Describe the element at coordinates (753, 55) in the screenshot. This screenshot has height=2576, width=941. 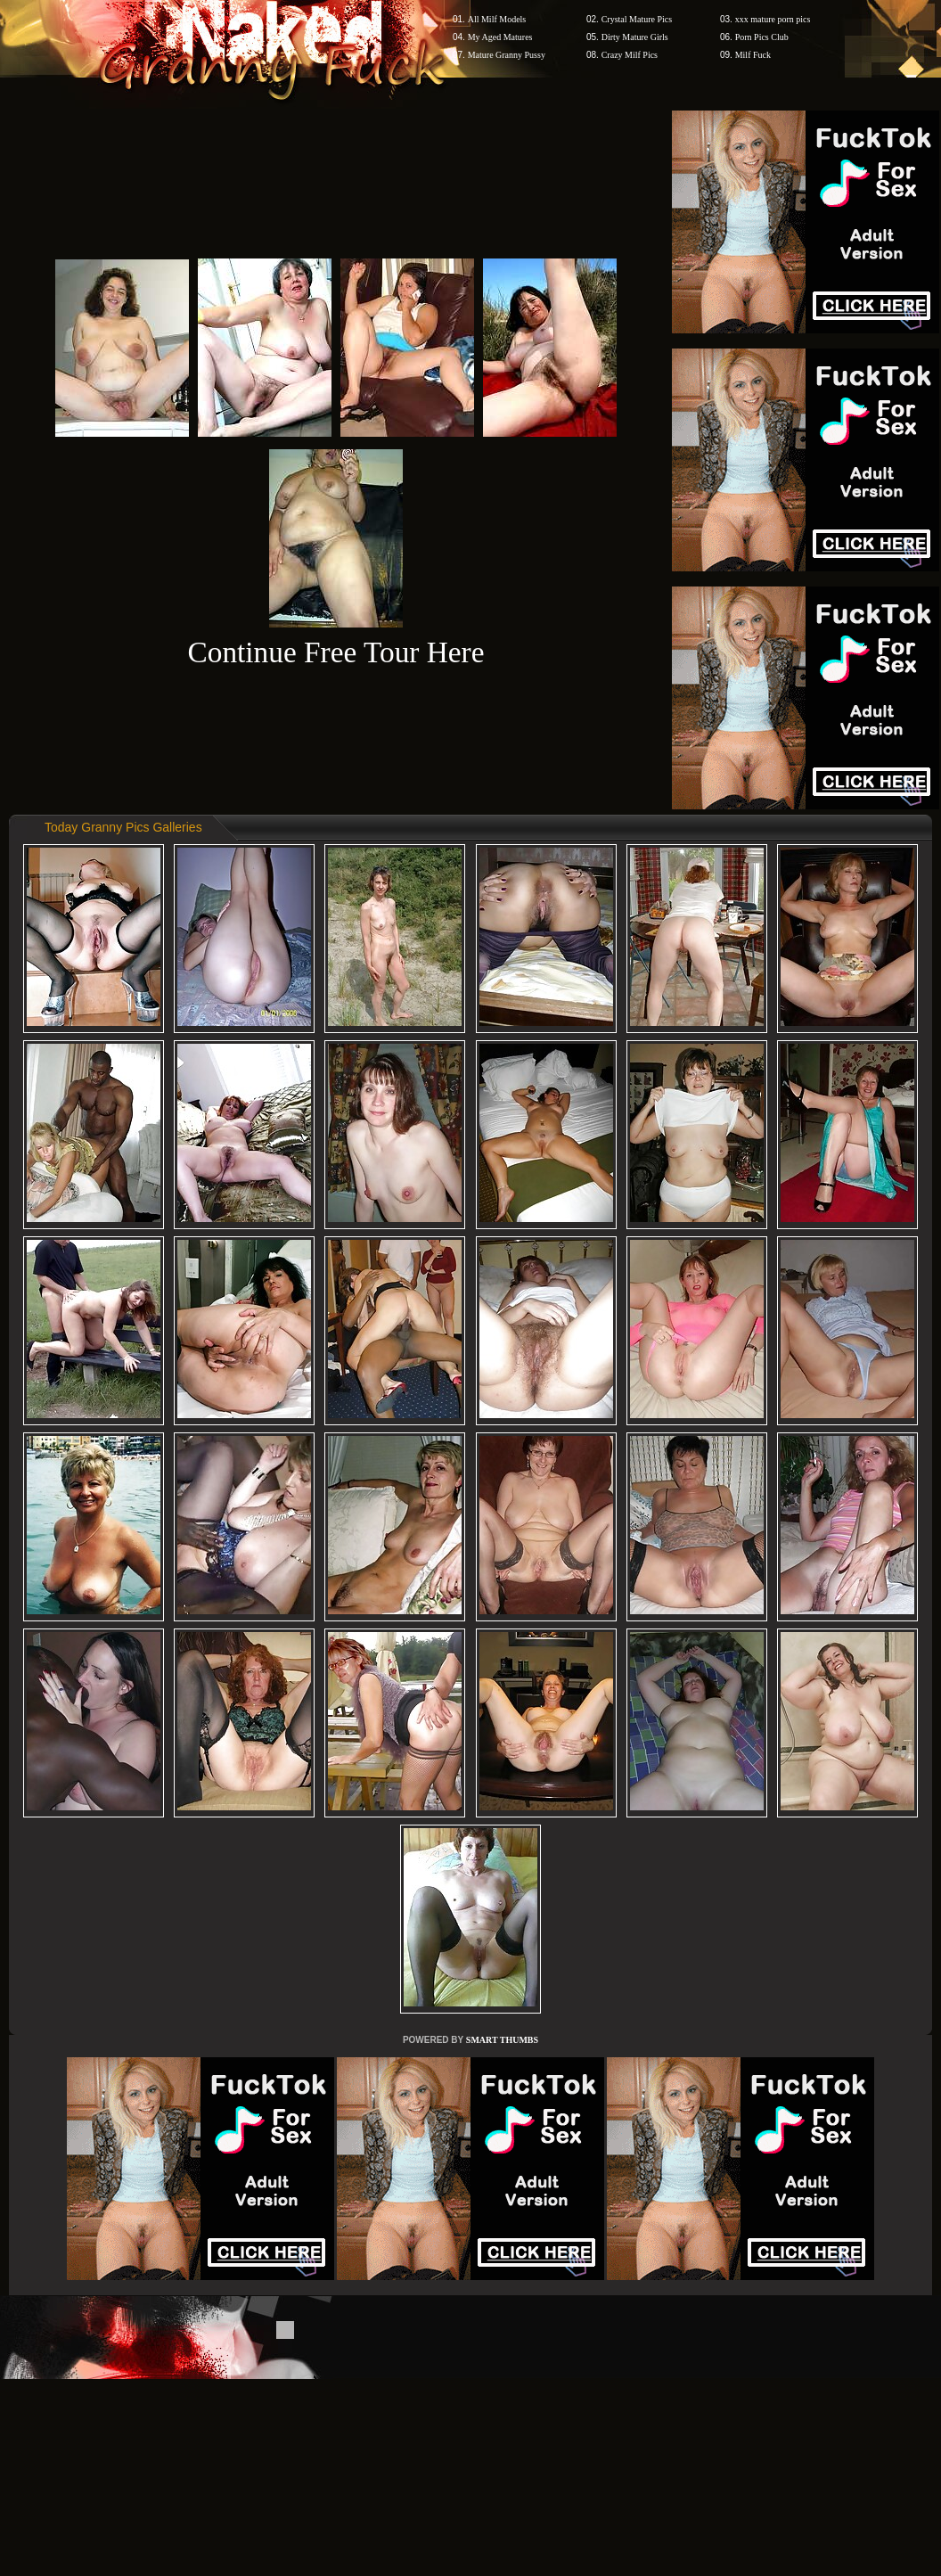
I see `Milf Fuck` at that location.